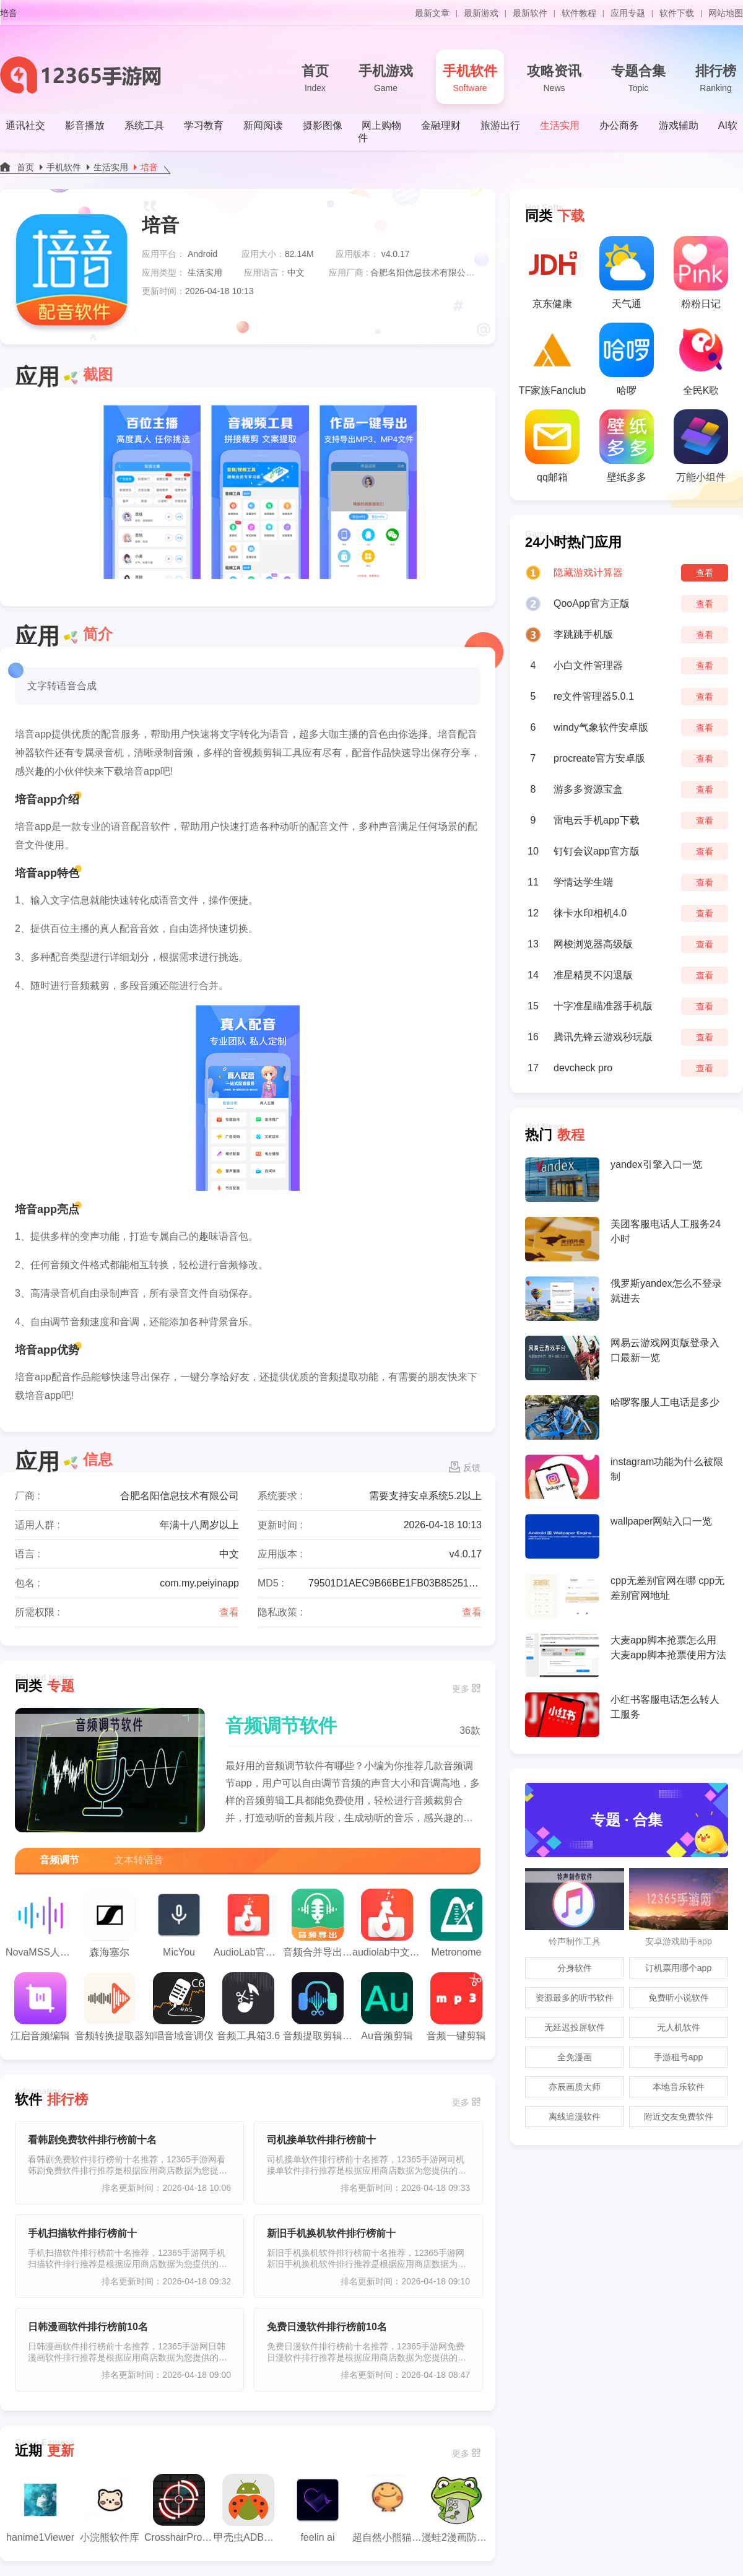 Image resolution: width=743 pixels, height=2576 pixels. I want to click on 音频合并导出app, so click(317, 1923).